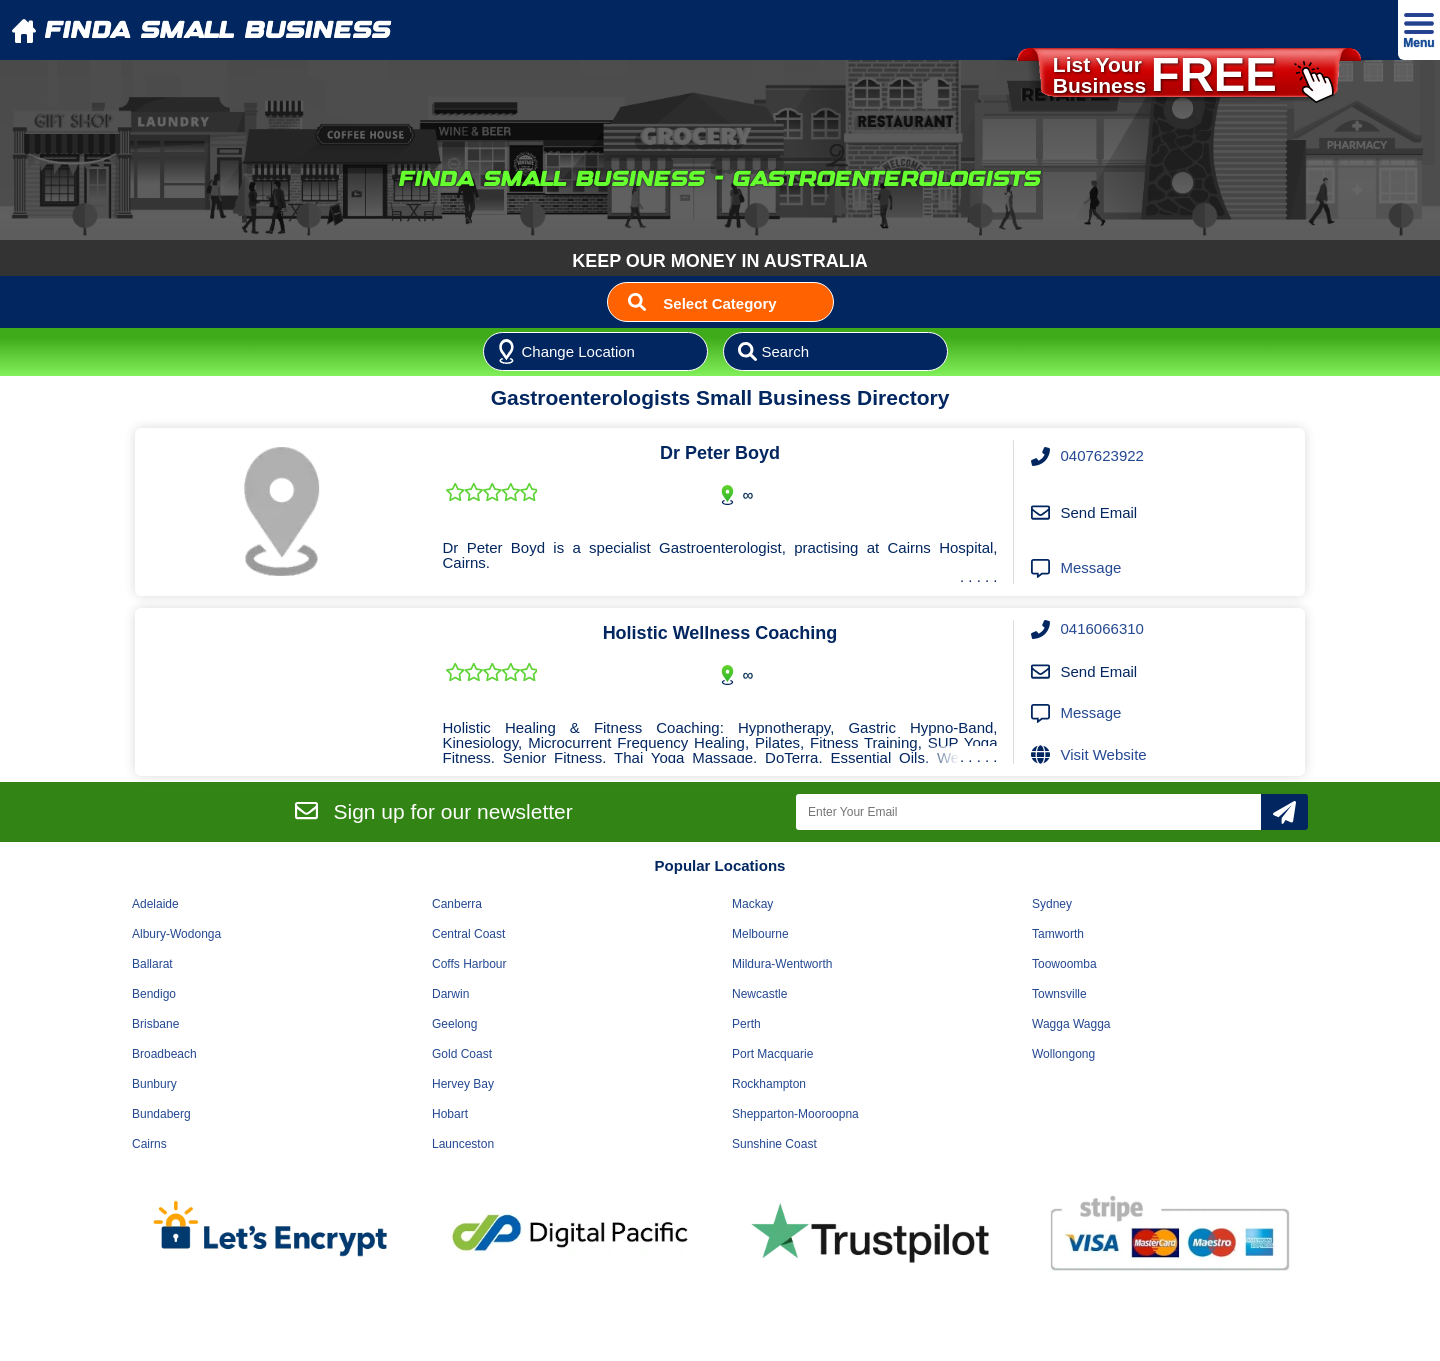 The image size is (1440, 1361). What do you see at coordinates (1064, 964) in the screenshot?
I see `Toowoomba` at bounding box center [1064, 964].